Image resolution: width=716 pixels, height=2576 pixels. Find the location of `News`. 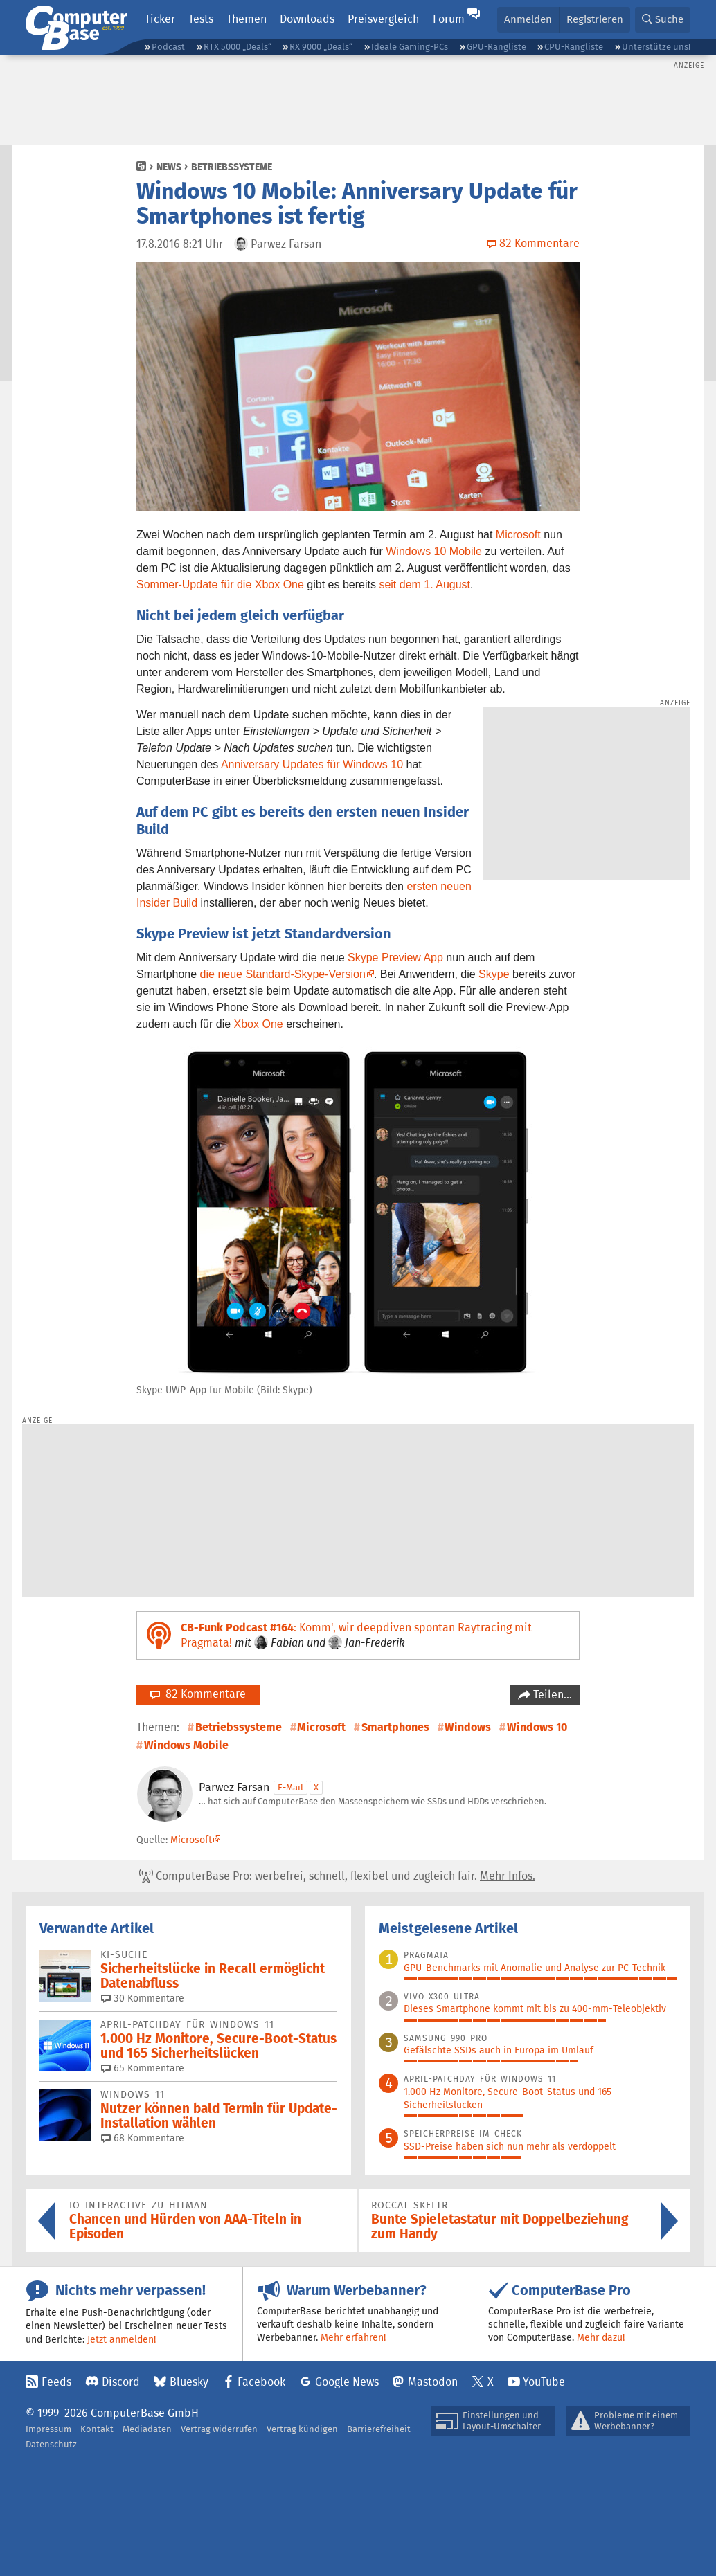

News is located at coordinates (168, 167).